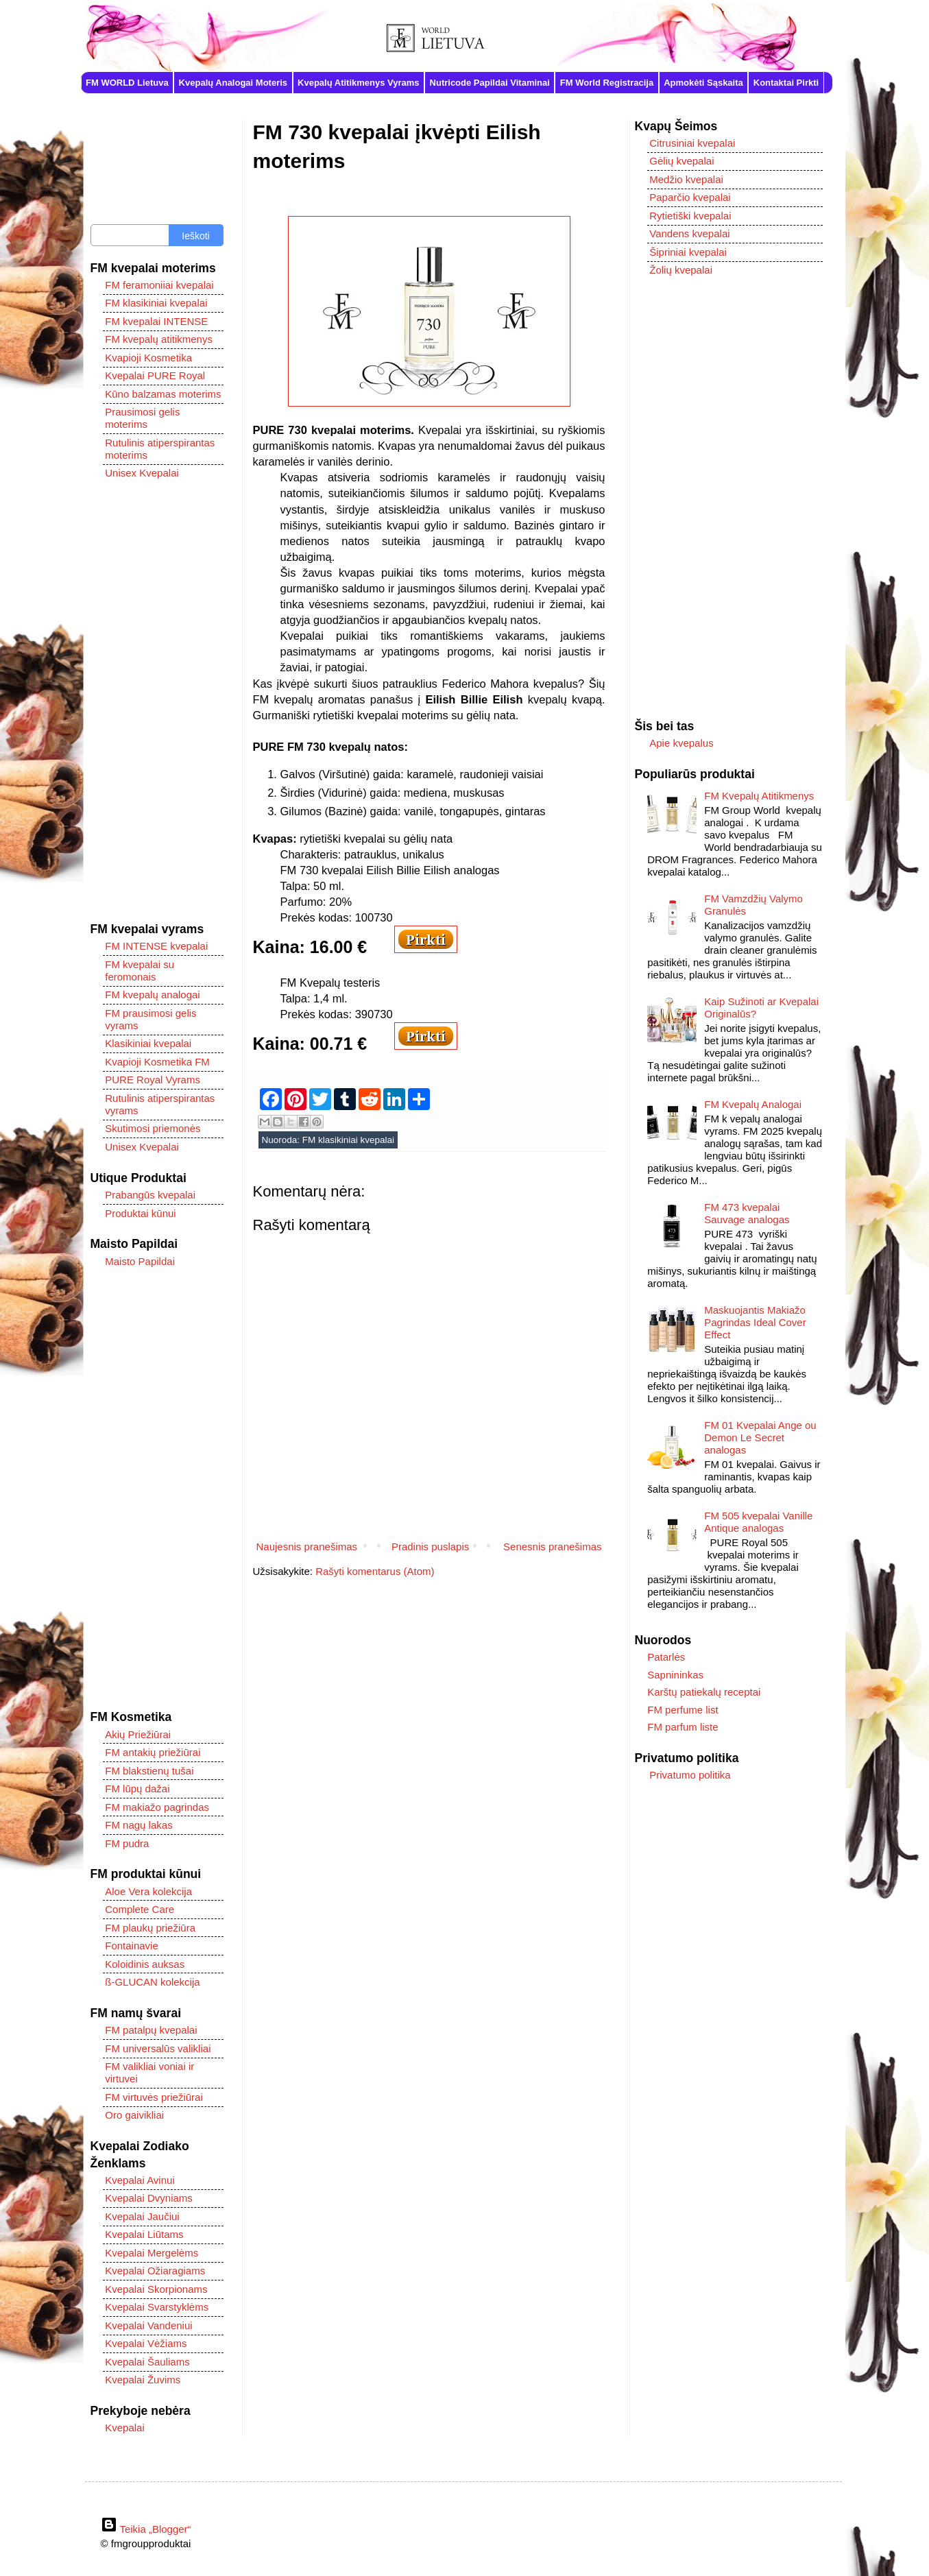 The height and width of the screenshot is (2576, 929). Describe the element at coordinates (152, 1079) in the screenshot. I see `PURE Royal Vyrams` at that location.